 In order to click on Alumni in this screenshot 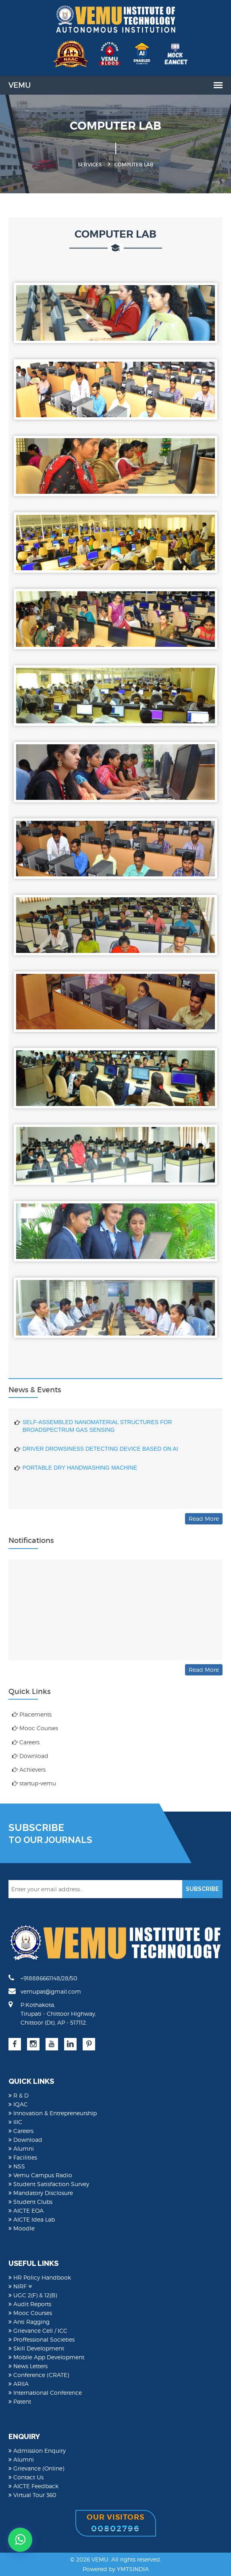, I will do `click(21, 2148)`.